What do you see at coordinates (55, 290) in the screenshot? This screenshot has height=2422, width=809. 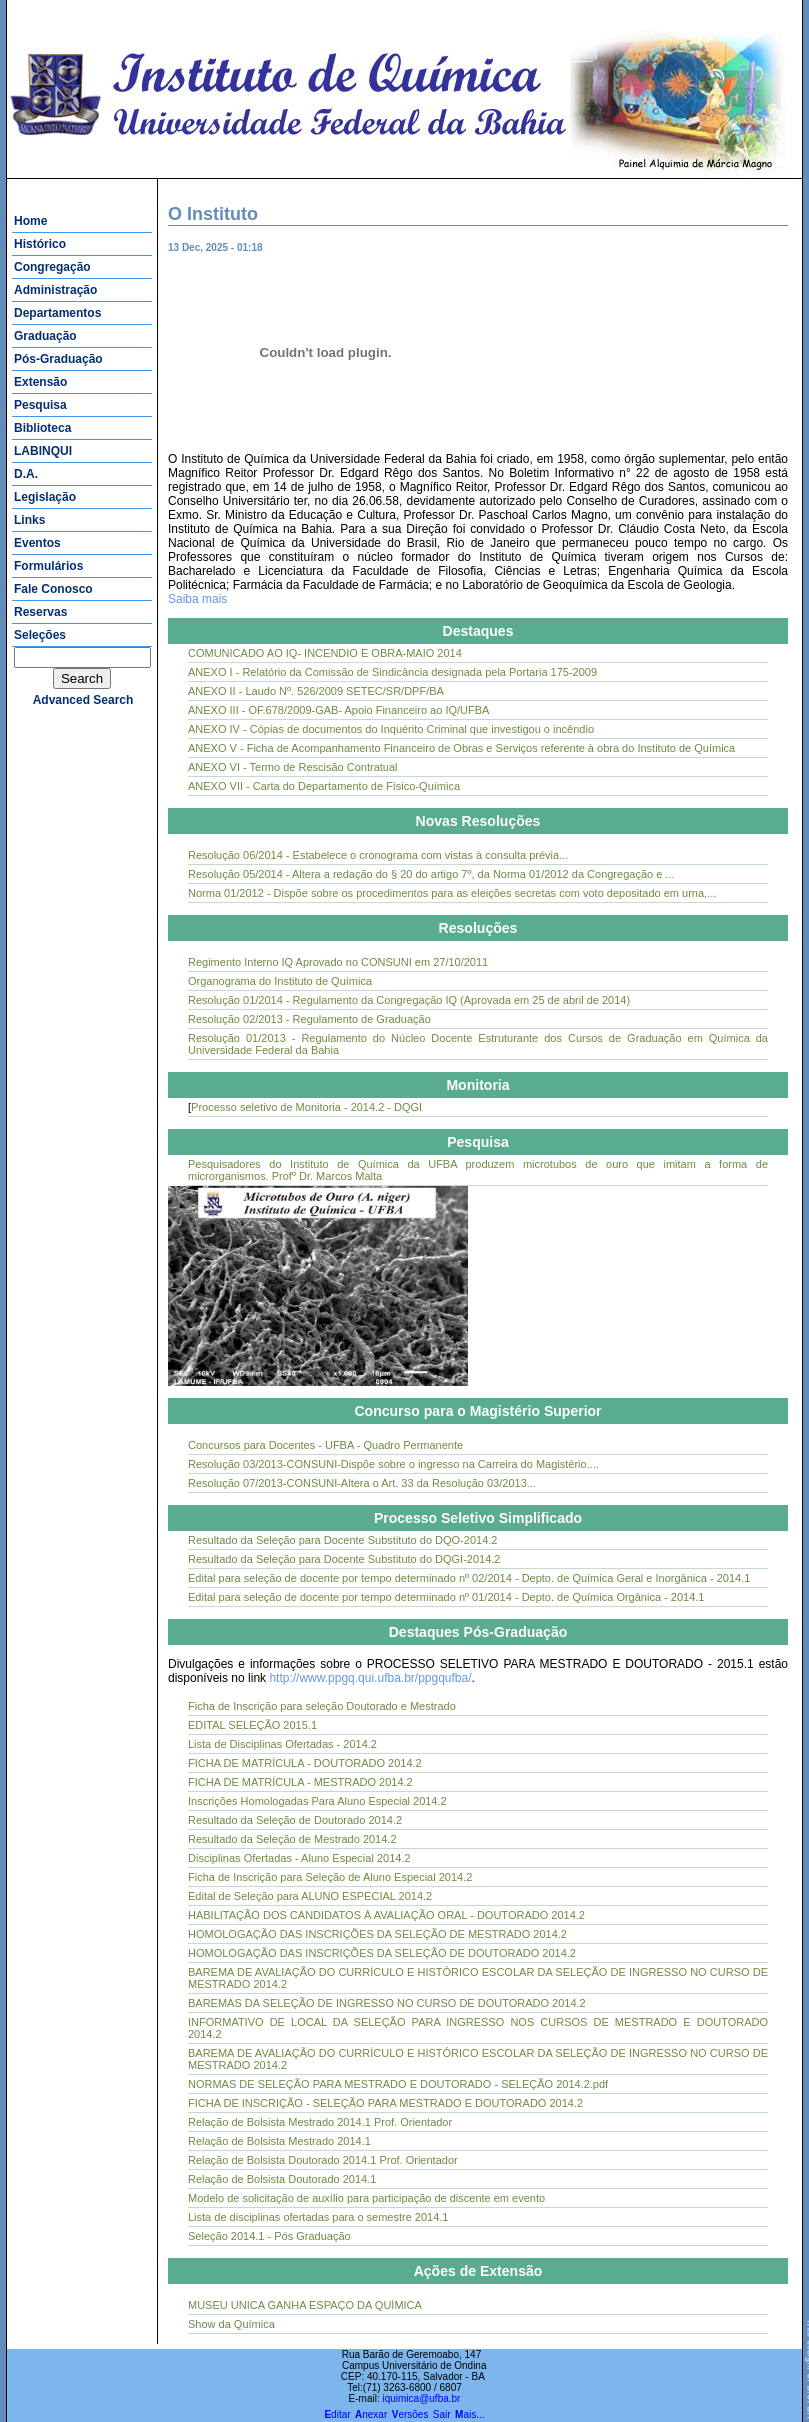 I see `Administração` at bounding box center [55, 290].